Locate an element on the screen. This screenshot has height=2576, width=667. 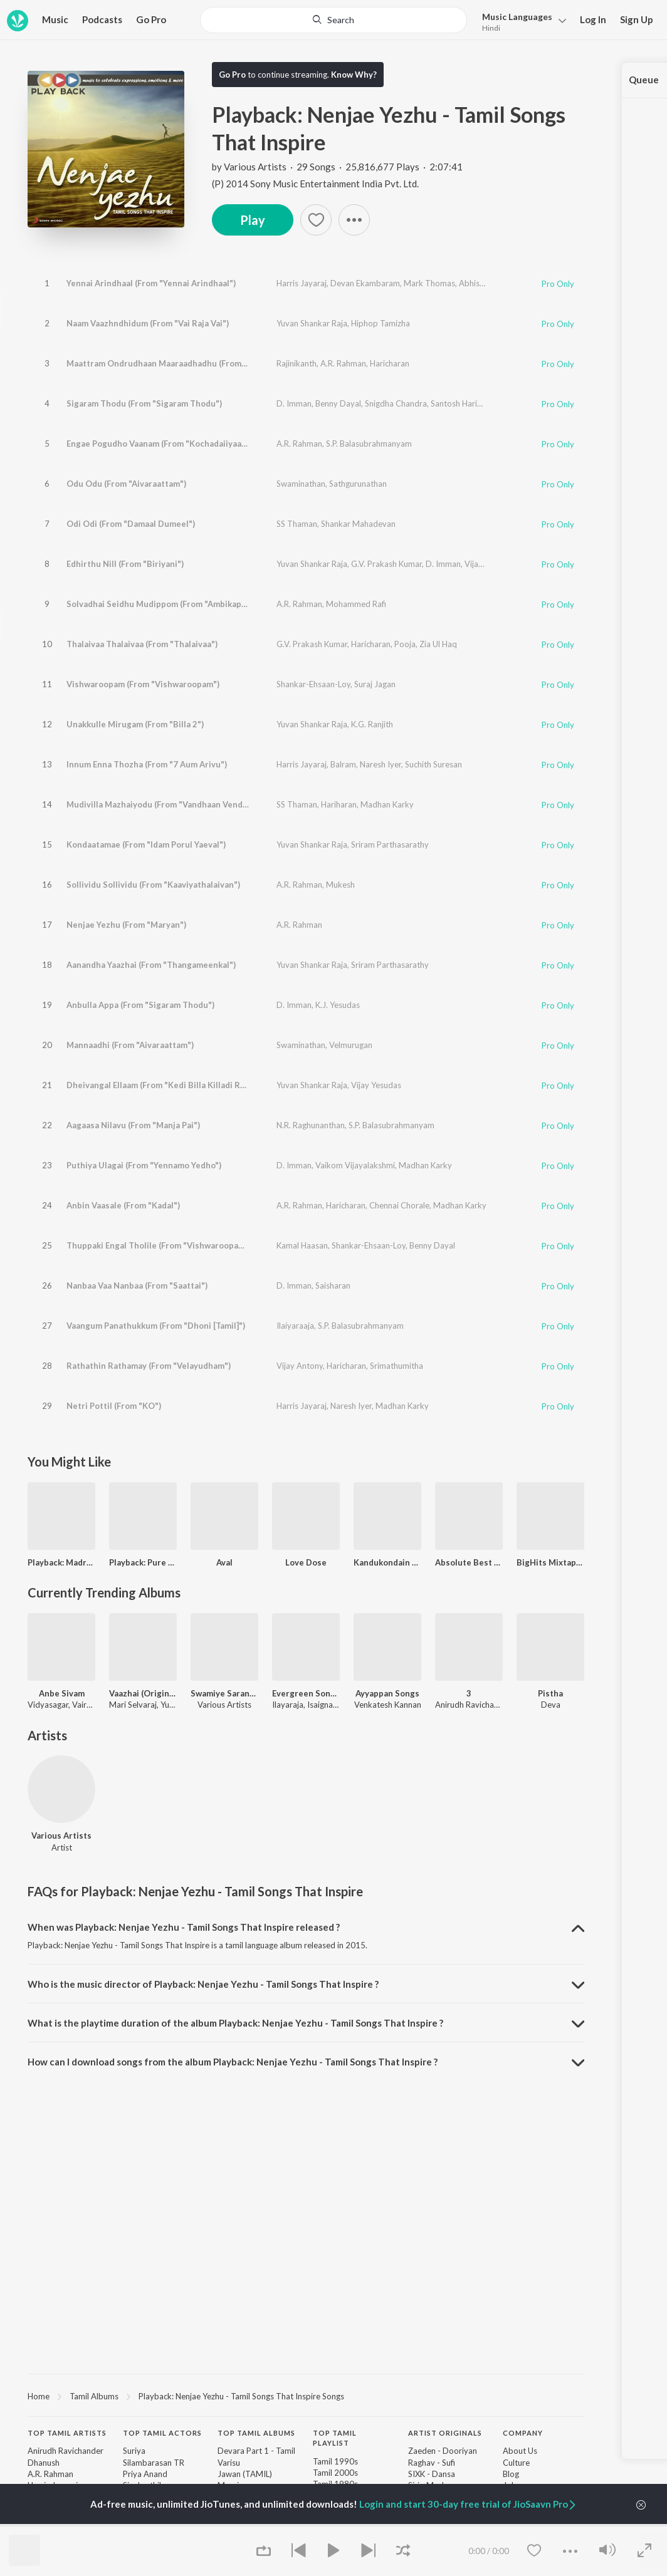
SIXK - Dansa is located at coordinates (431, 2474).